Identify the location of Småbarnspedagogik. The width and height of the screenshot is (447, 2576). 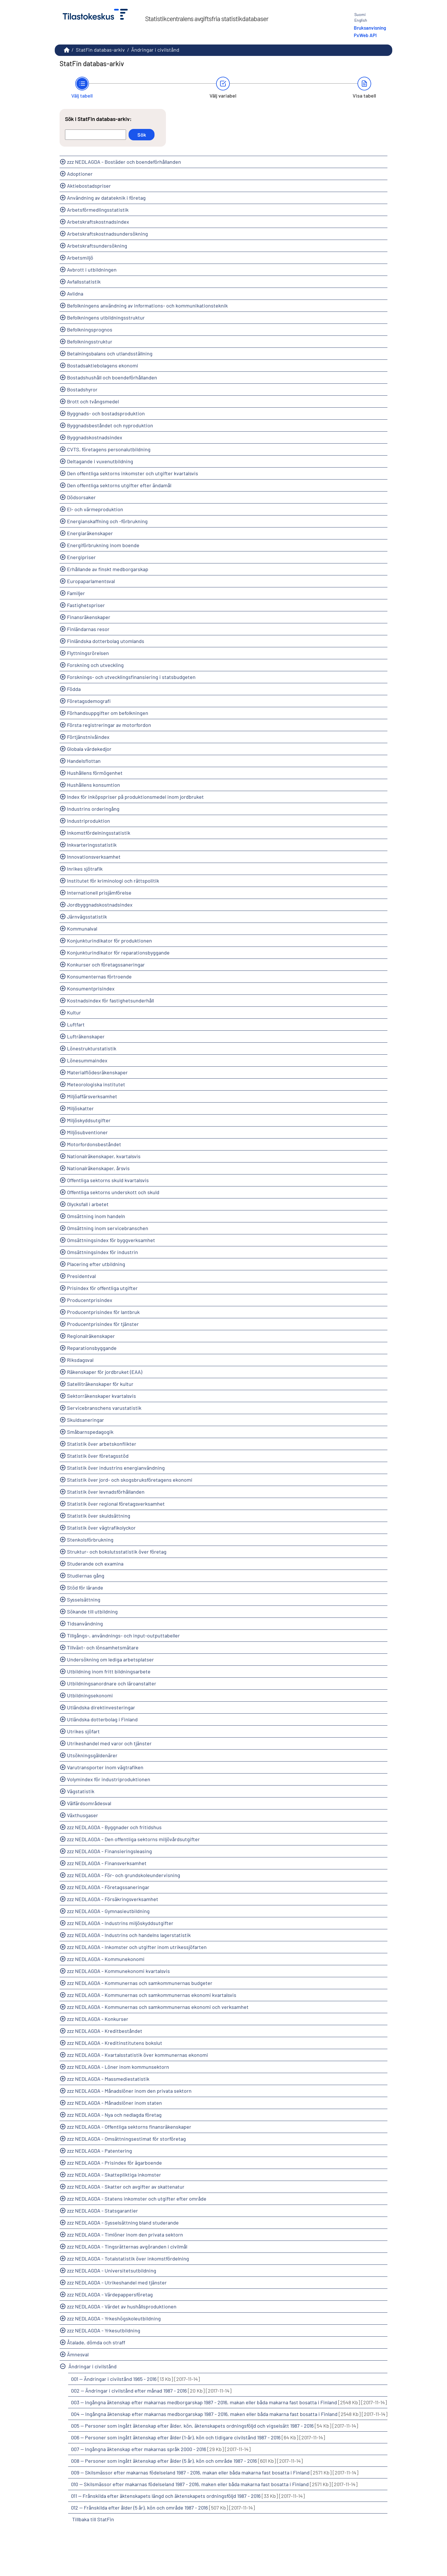
(90, 1432).